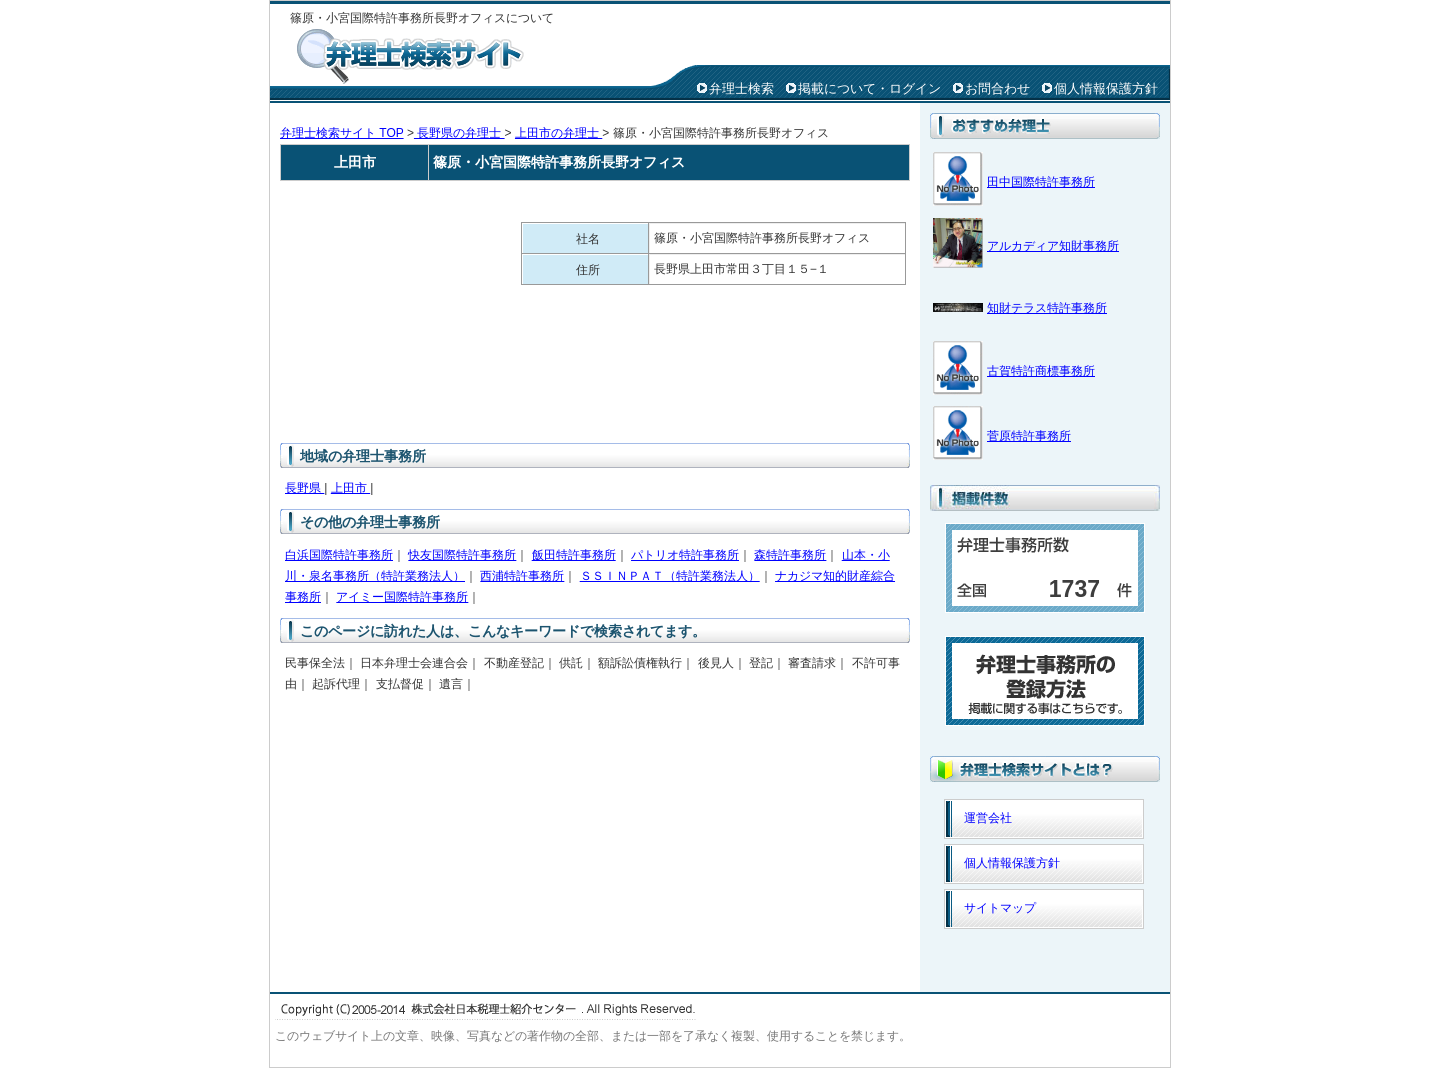  I want to click on ＳＳＩＮＰＡＴ（特許業務法人）, so click(670, 576).